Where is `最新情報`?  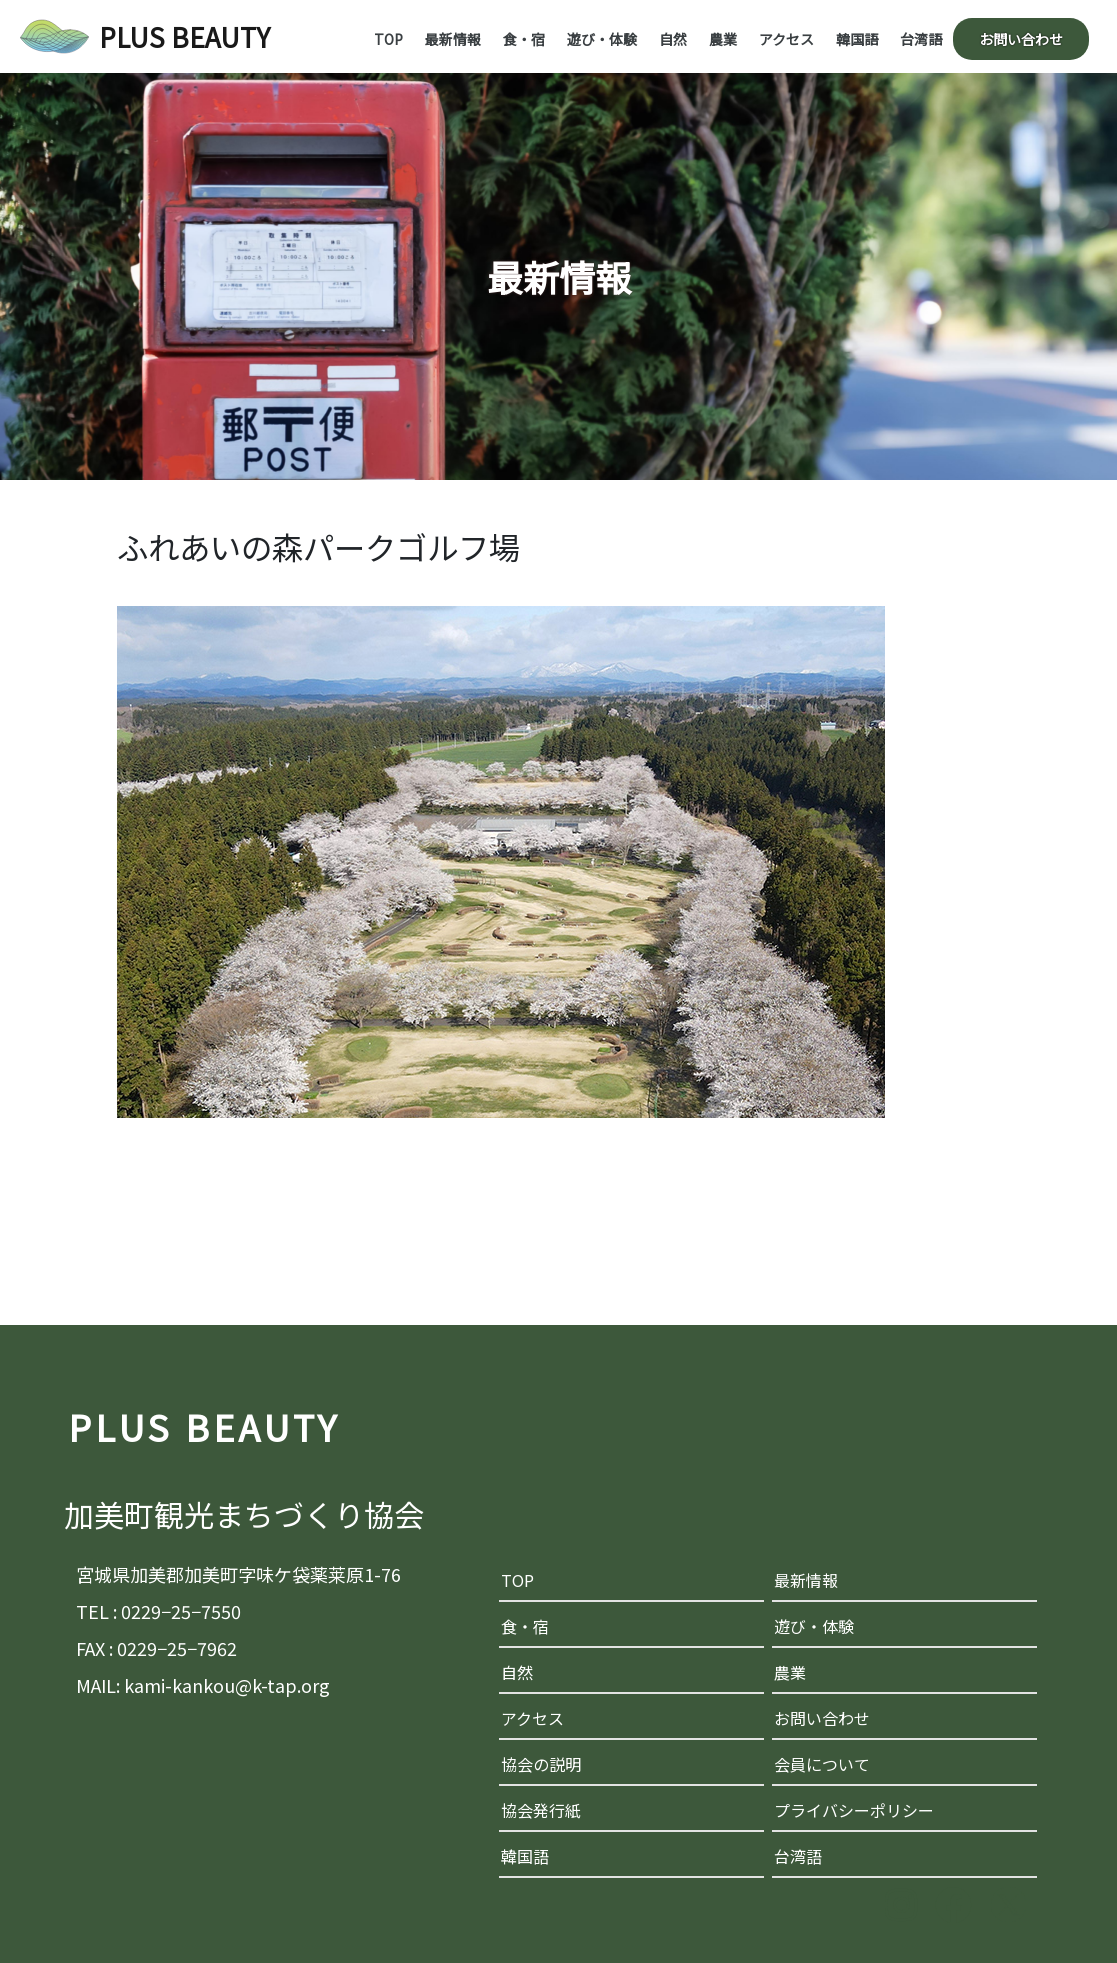
最新情報 is located at coordinates (453, 39).